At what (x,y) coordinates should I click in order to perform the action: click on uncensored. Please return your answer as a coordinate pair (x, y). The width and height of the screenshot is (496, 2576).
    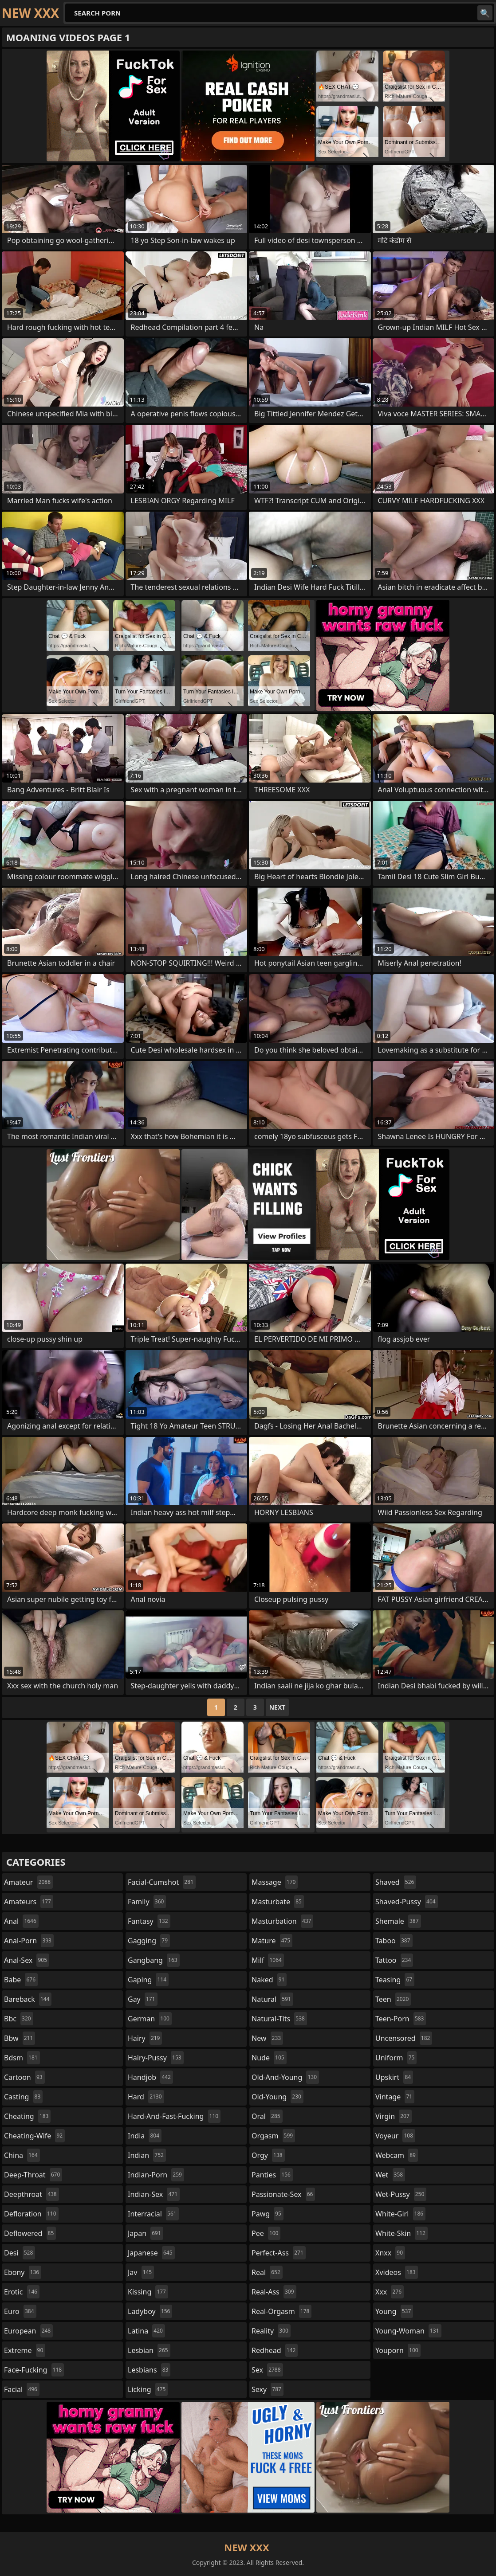
    Looking at the image, I should click on (403, 2038).